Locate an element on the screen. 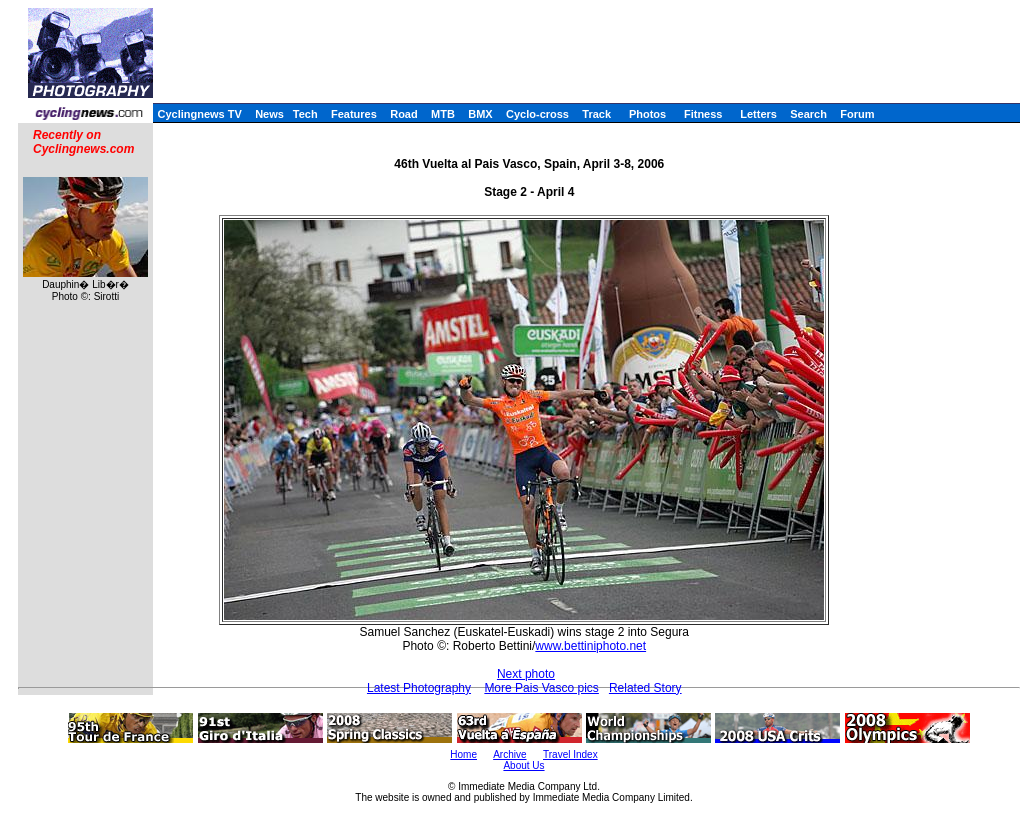  More Pais Vasco pics is located at coordinates (541, 688).